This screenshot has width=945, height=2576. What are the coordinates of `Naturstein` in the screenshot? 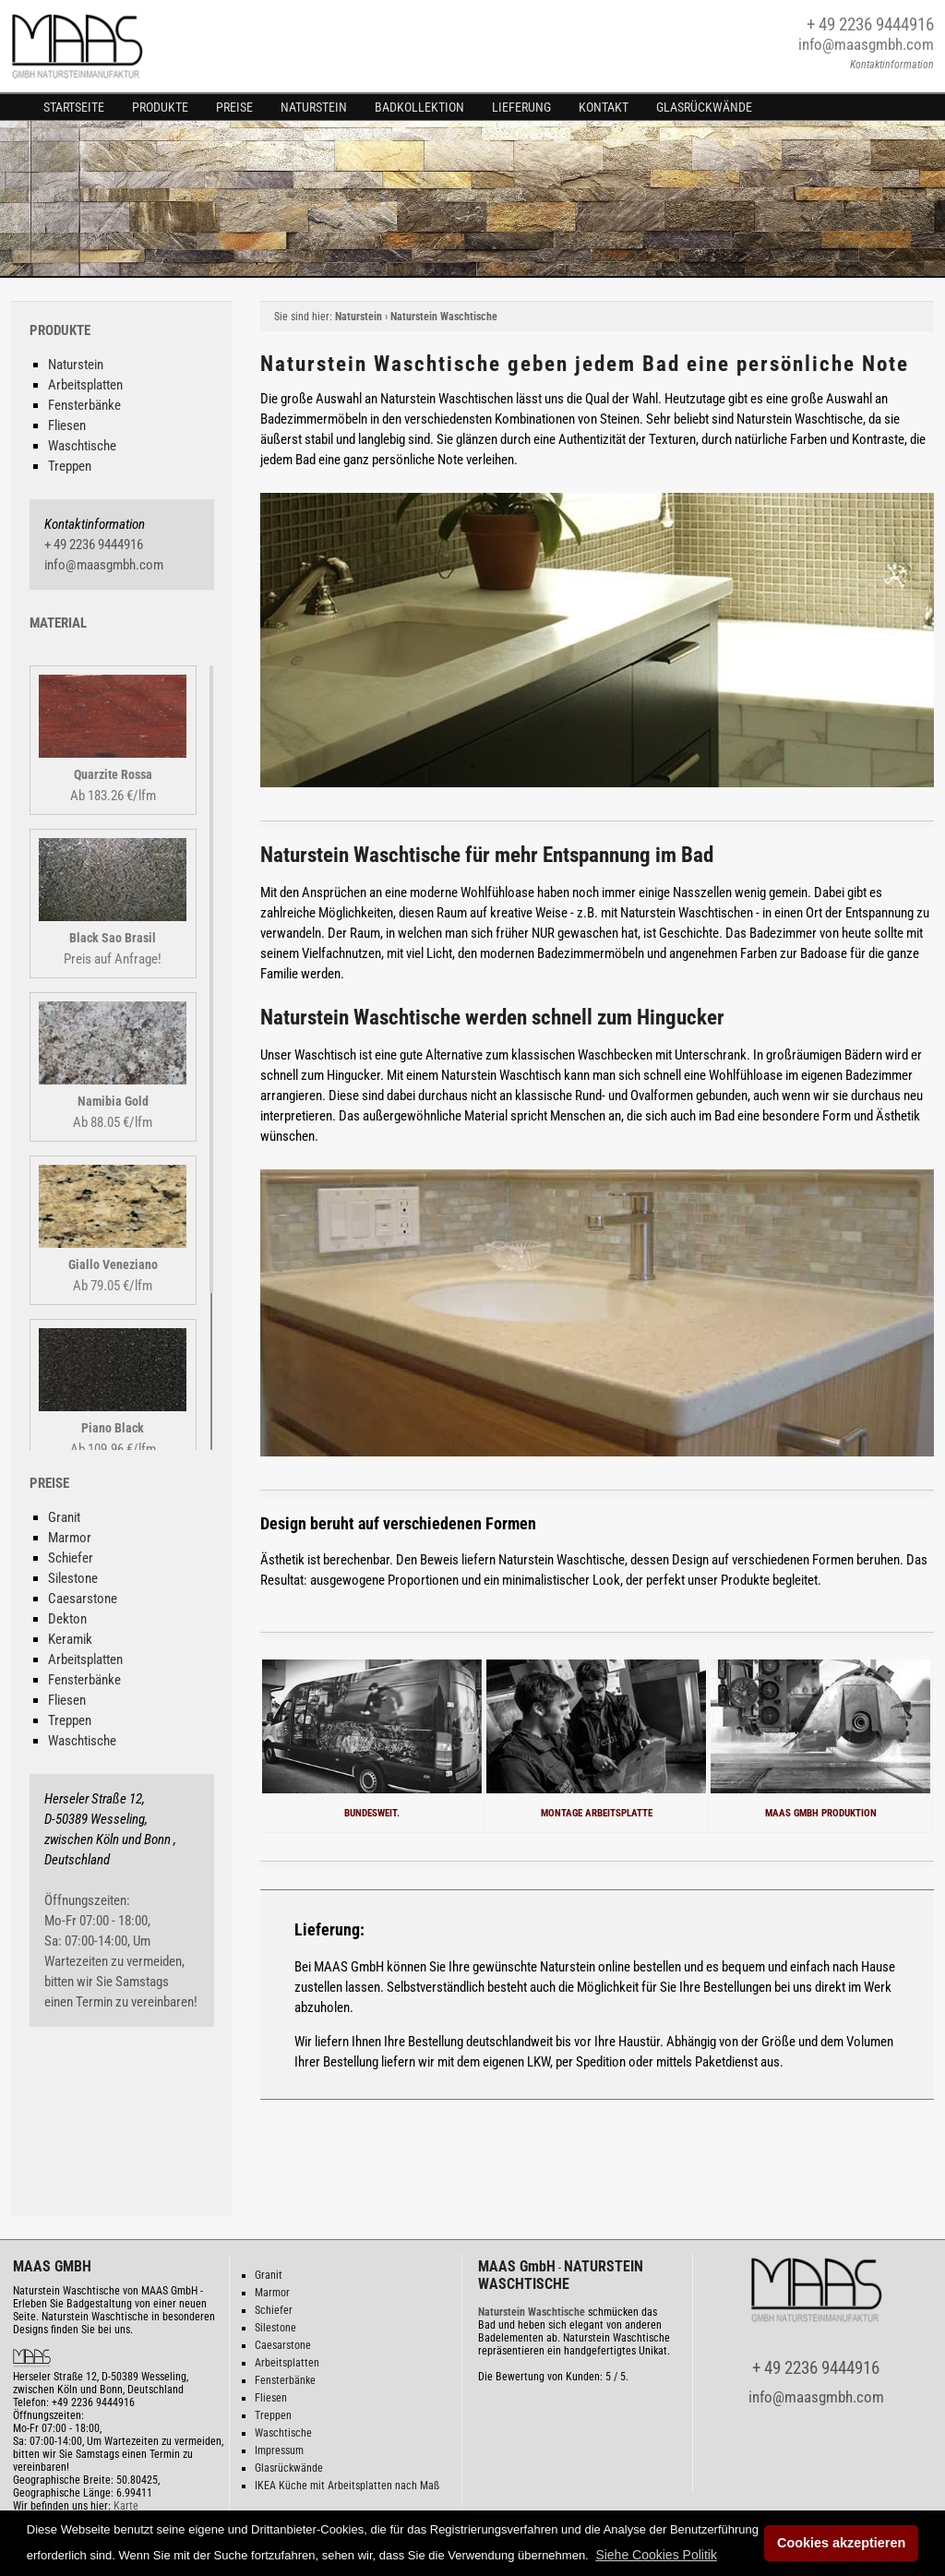 It's located at (314, 107).